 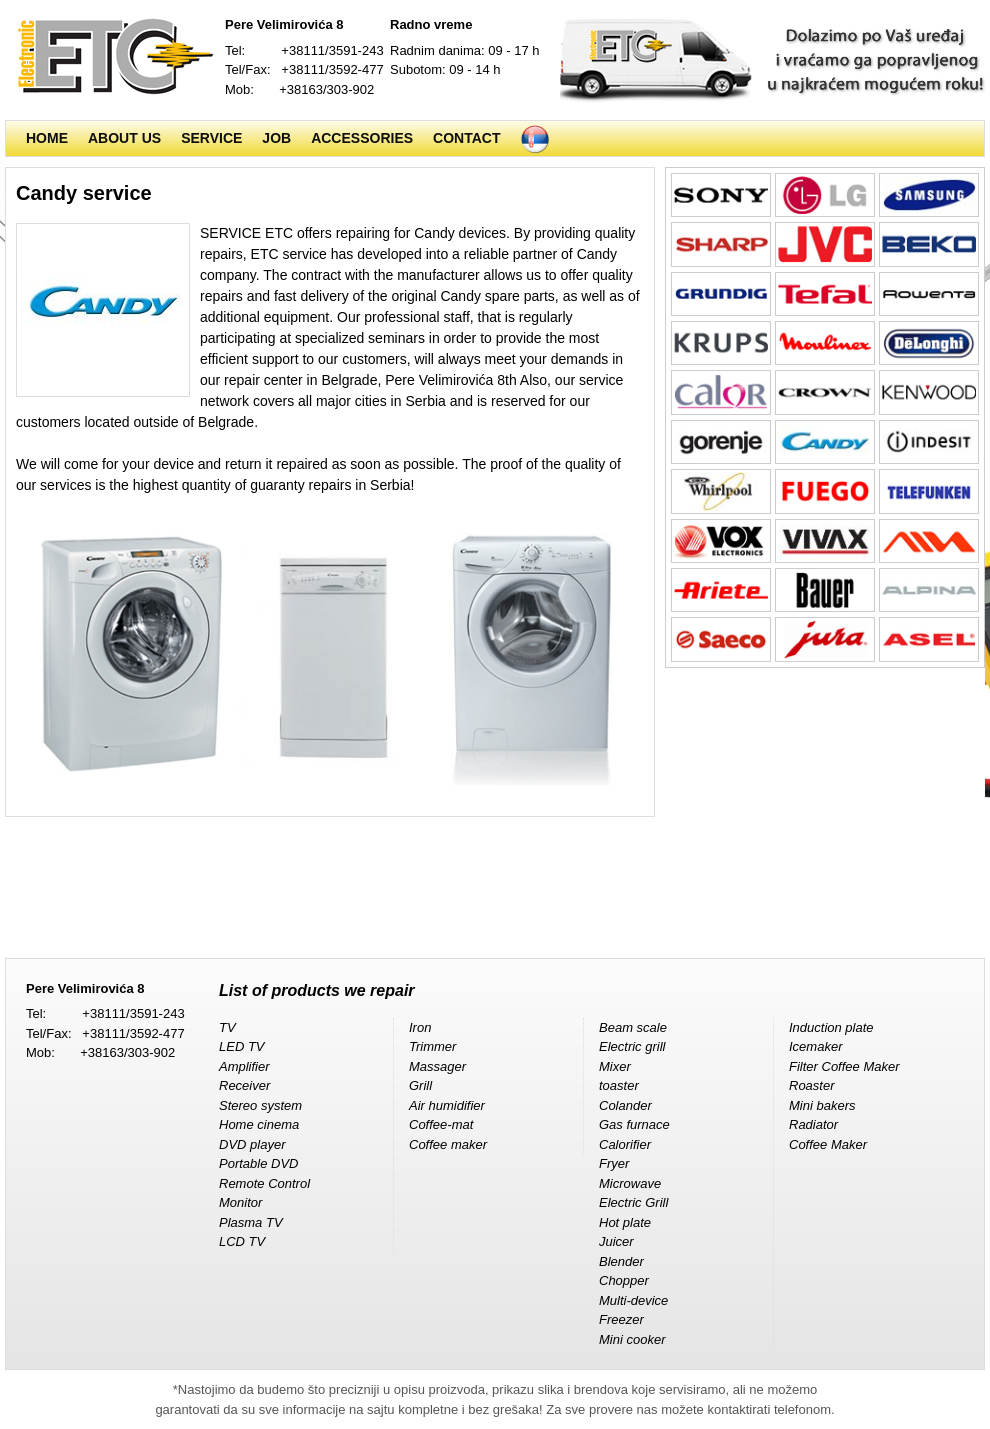 I want to click on toaster, so click(x=619, y=1085).